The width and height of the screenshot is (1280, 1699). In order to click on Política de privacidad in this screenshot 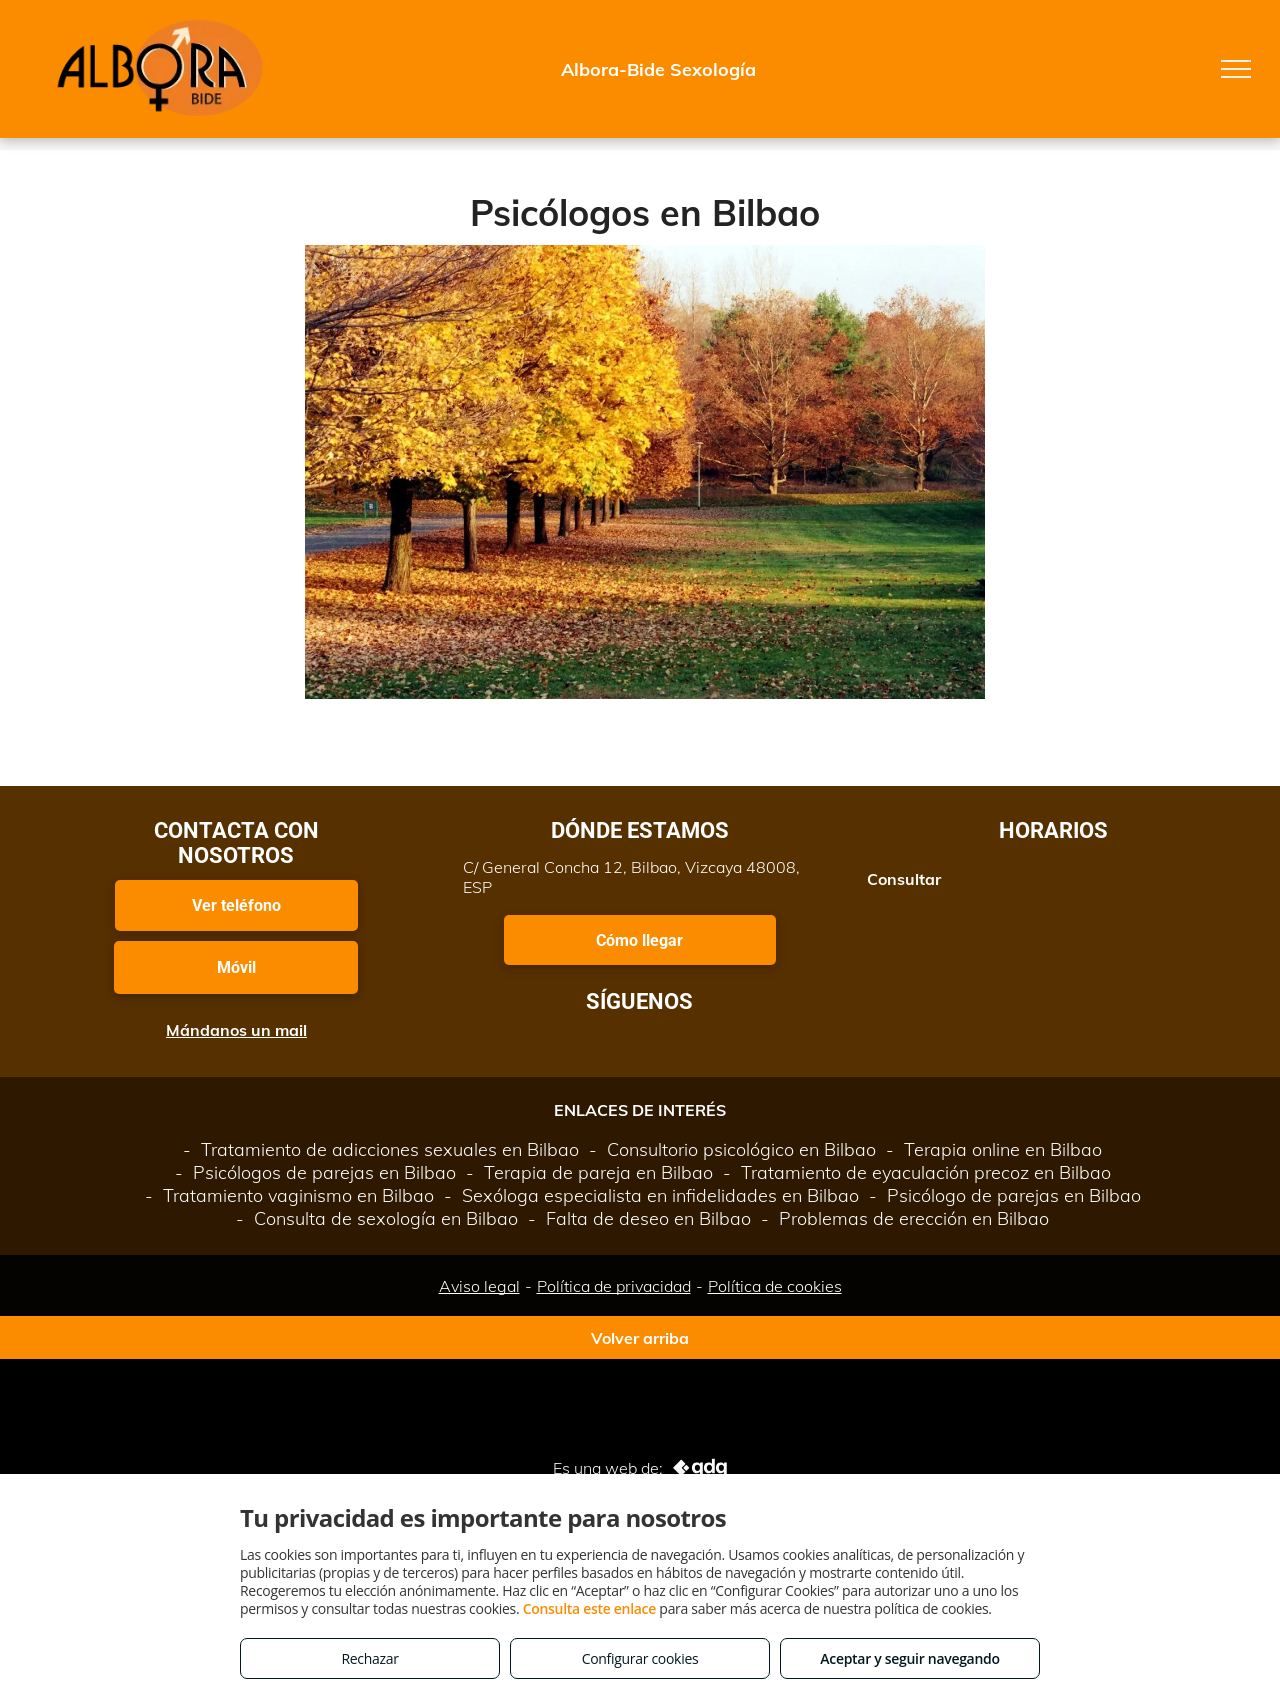, I will do `click(614, 1286)`.